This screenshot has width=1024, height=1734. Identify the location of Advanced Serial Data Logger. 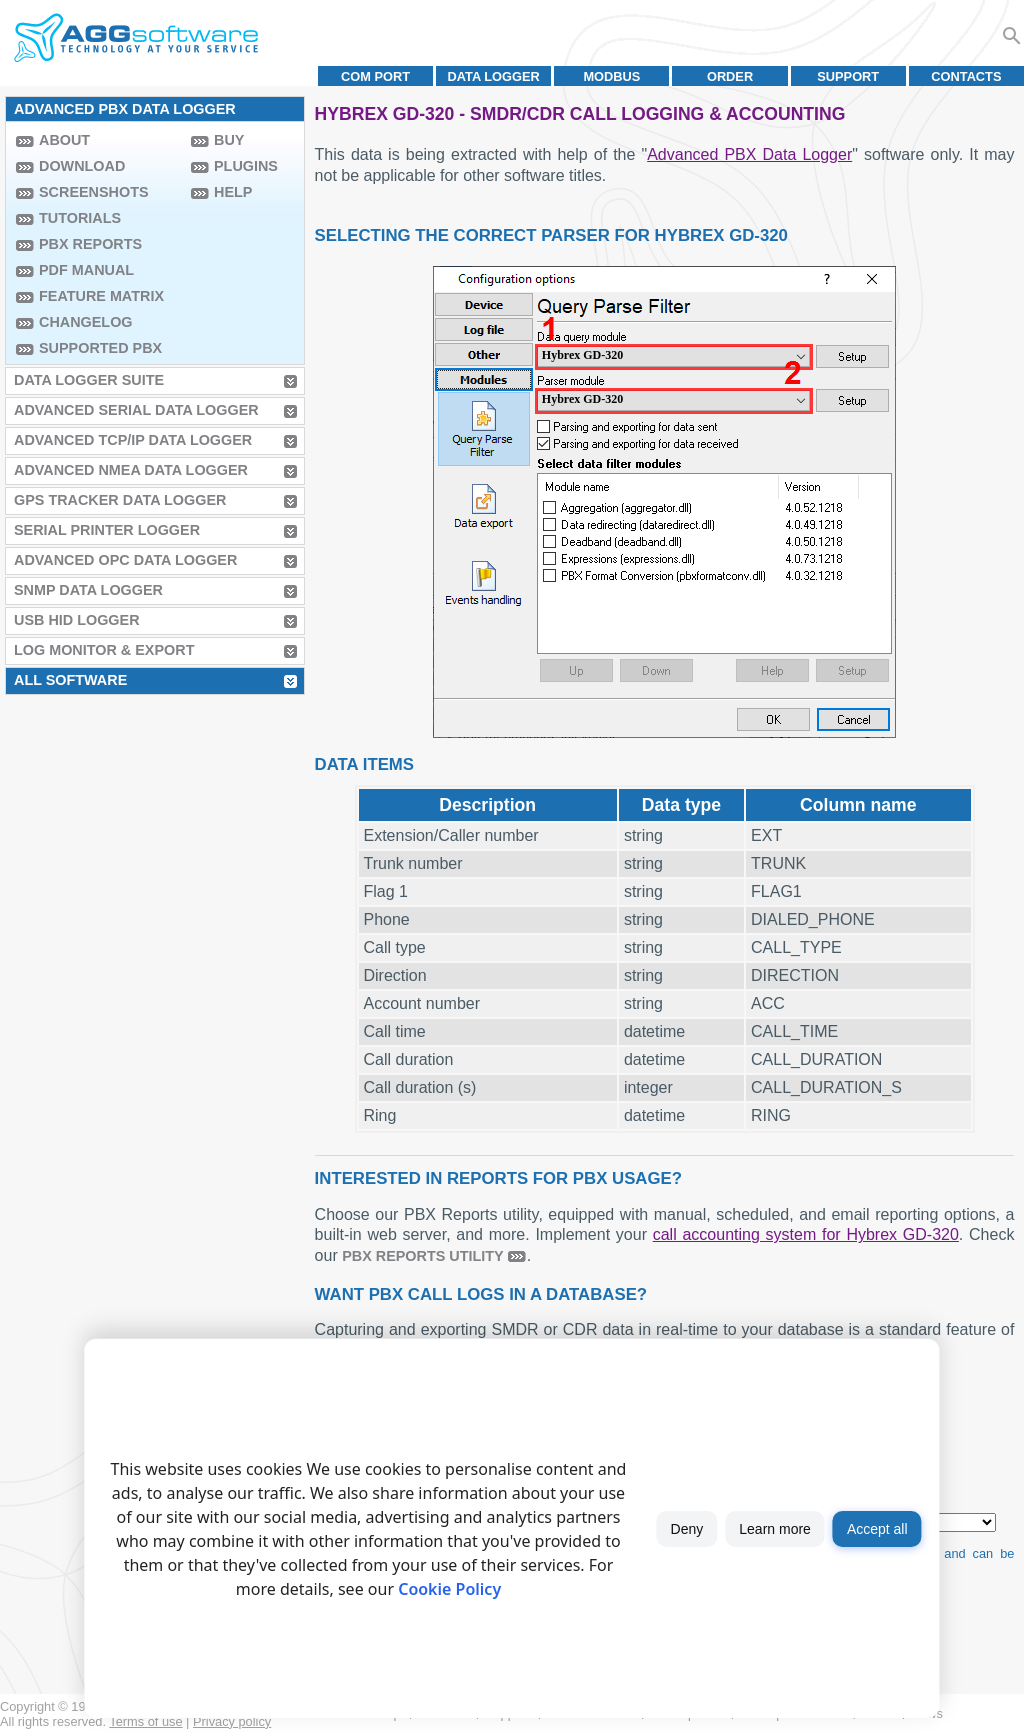
(136, 410).